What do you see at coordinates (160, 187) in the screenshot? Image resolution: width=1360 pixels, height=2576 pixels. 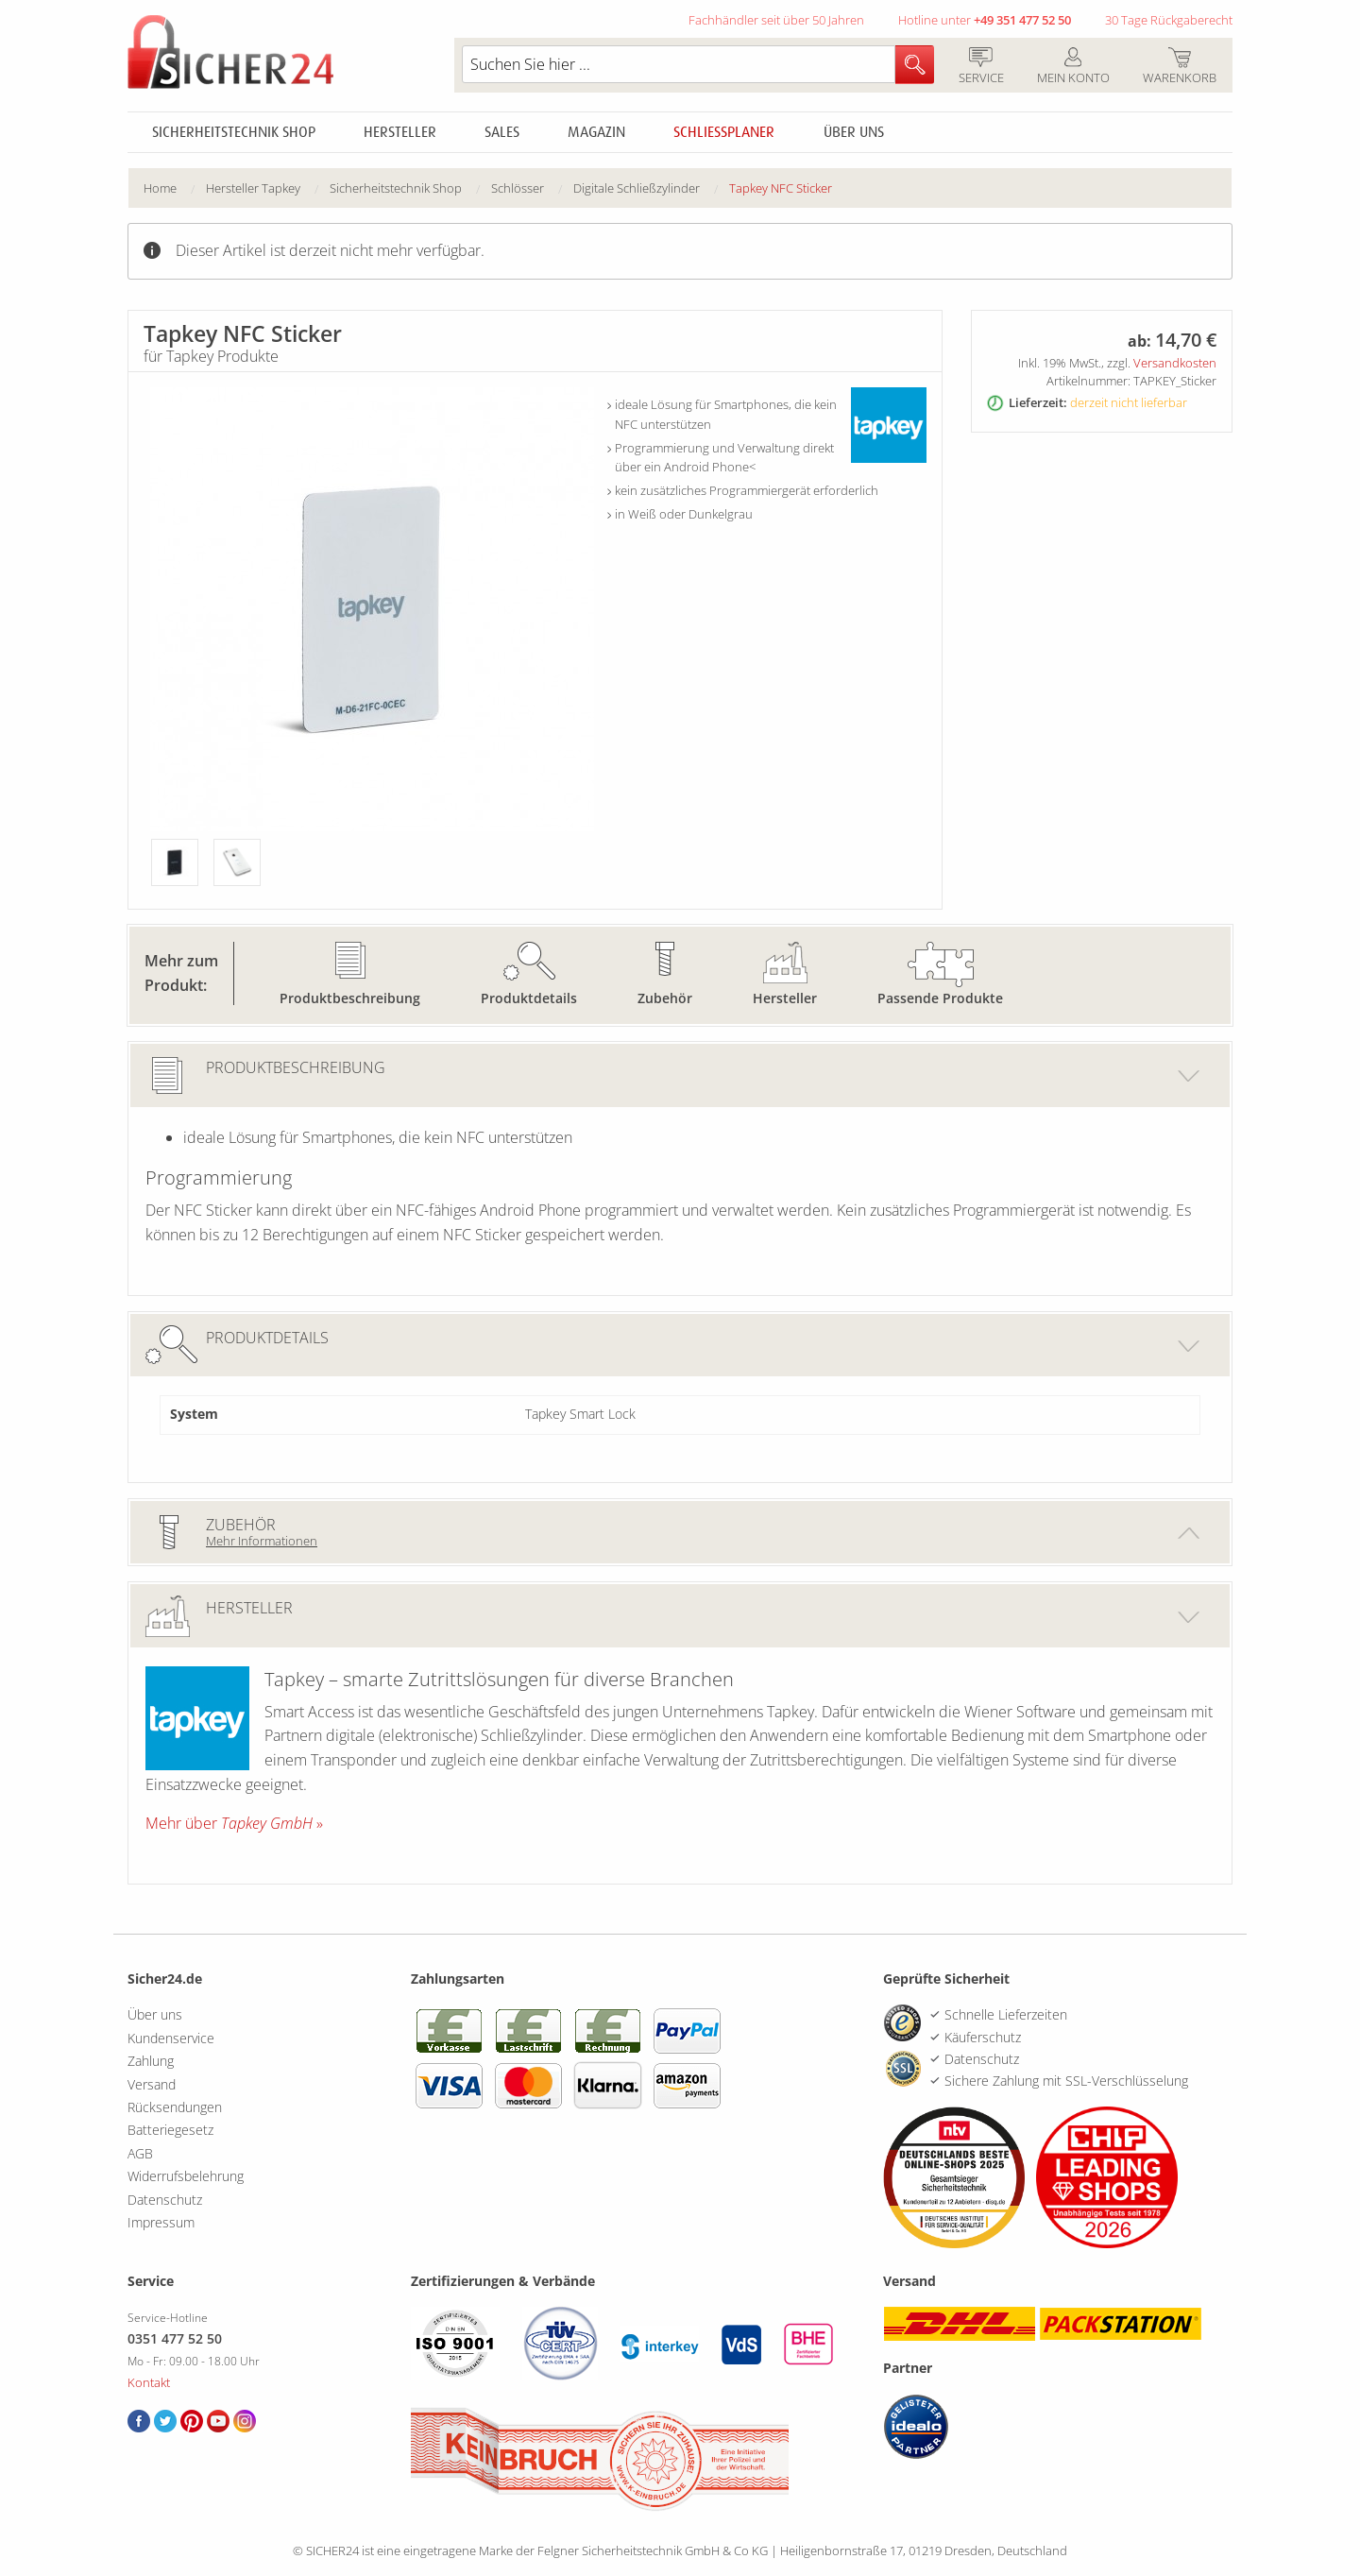 I see `Home` at bounding box center [160, 187].